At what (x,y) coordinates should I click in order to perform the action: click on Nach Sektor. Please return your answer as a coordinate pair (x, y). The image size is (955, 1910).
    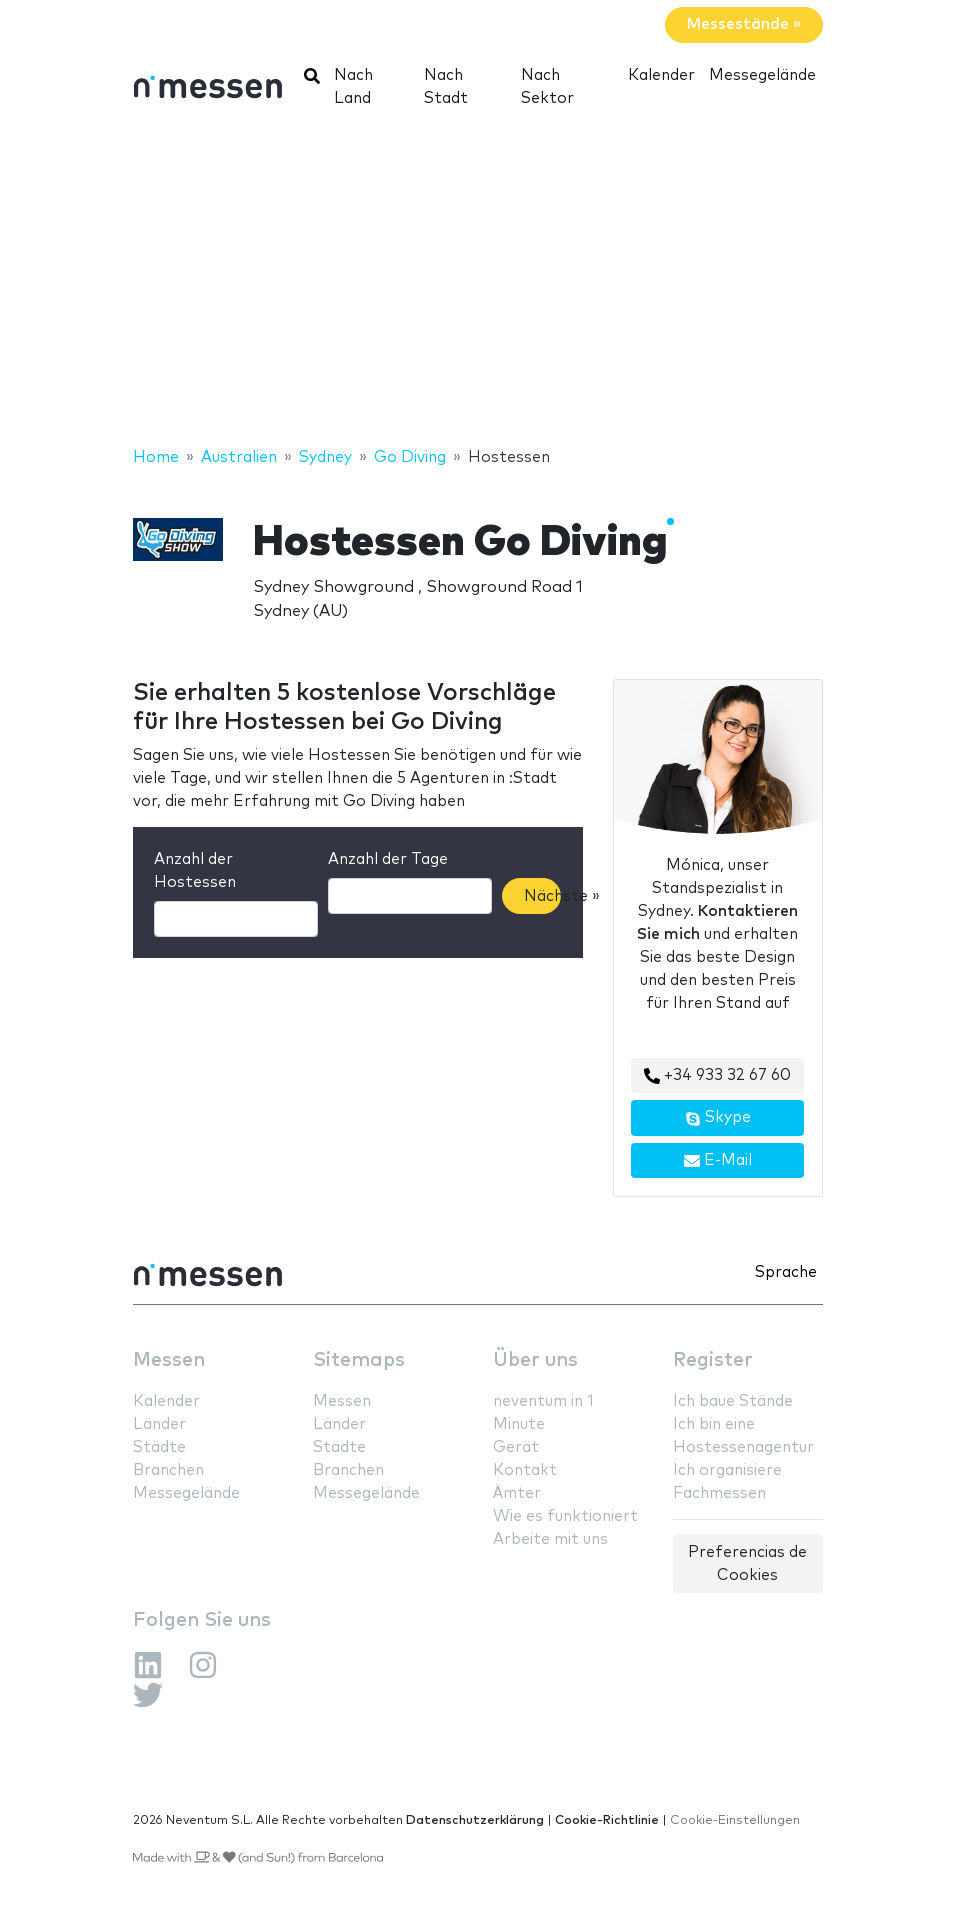
    Looking at the image, I should click on (547, 87).